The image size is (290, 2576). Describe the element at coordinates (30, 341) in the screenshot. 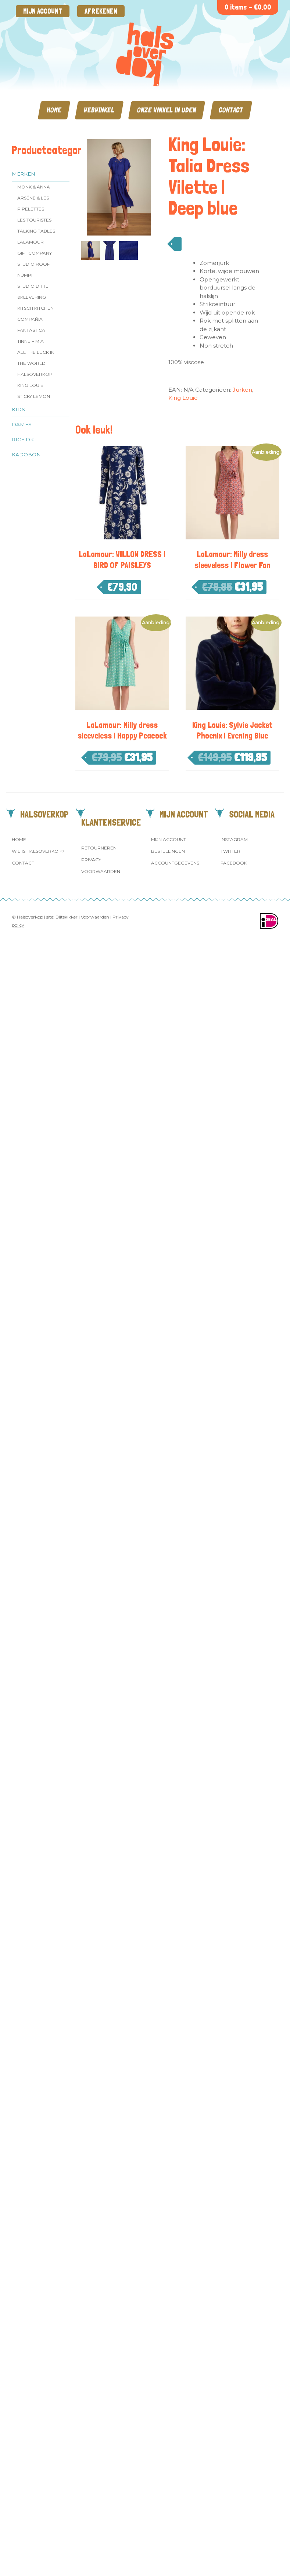

I see `Tinne + Mia` at that location.